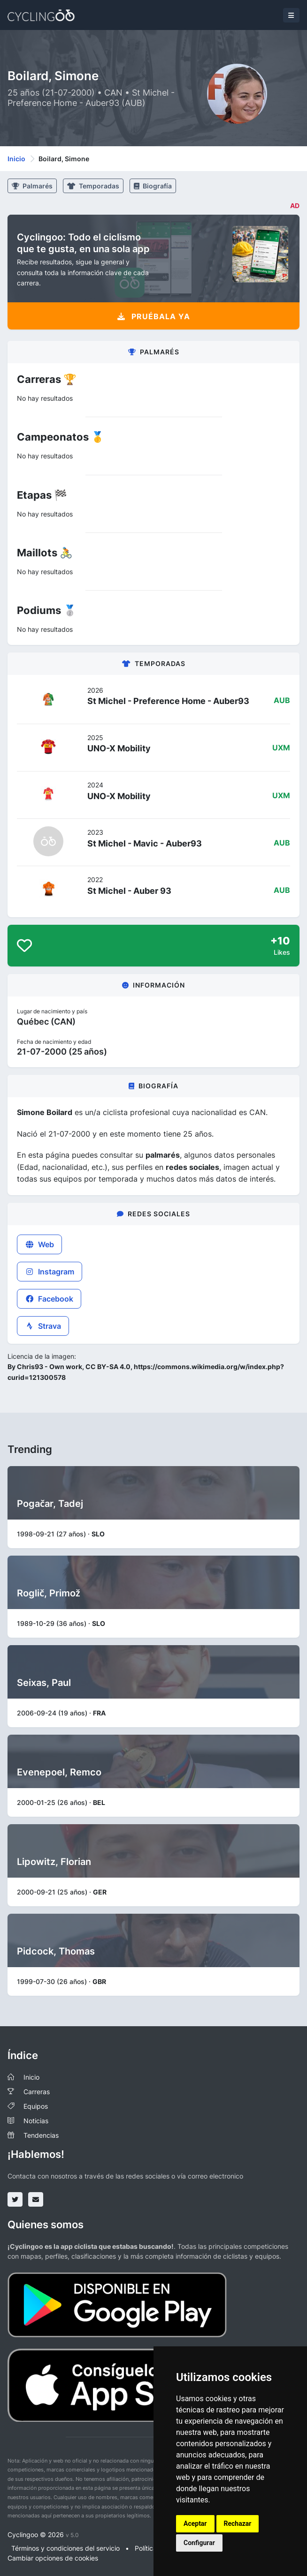 This screenshot has height=2576, width=307. I want to click on Términos y condiciones del servicio, so click(65, 2548).